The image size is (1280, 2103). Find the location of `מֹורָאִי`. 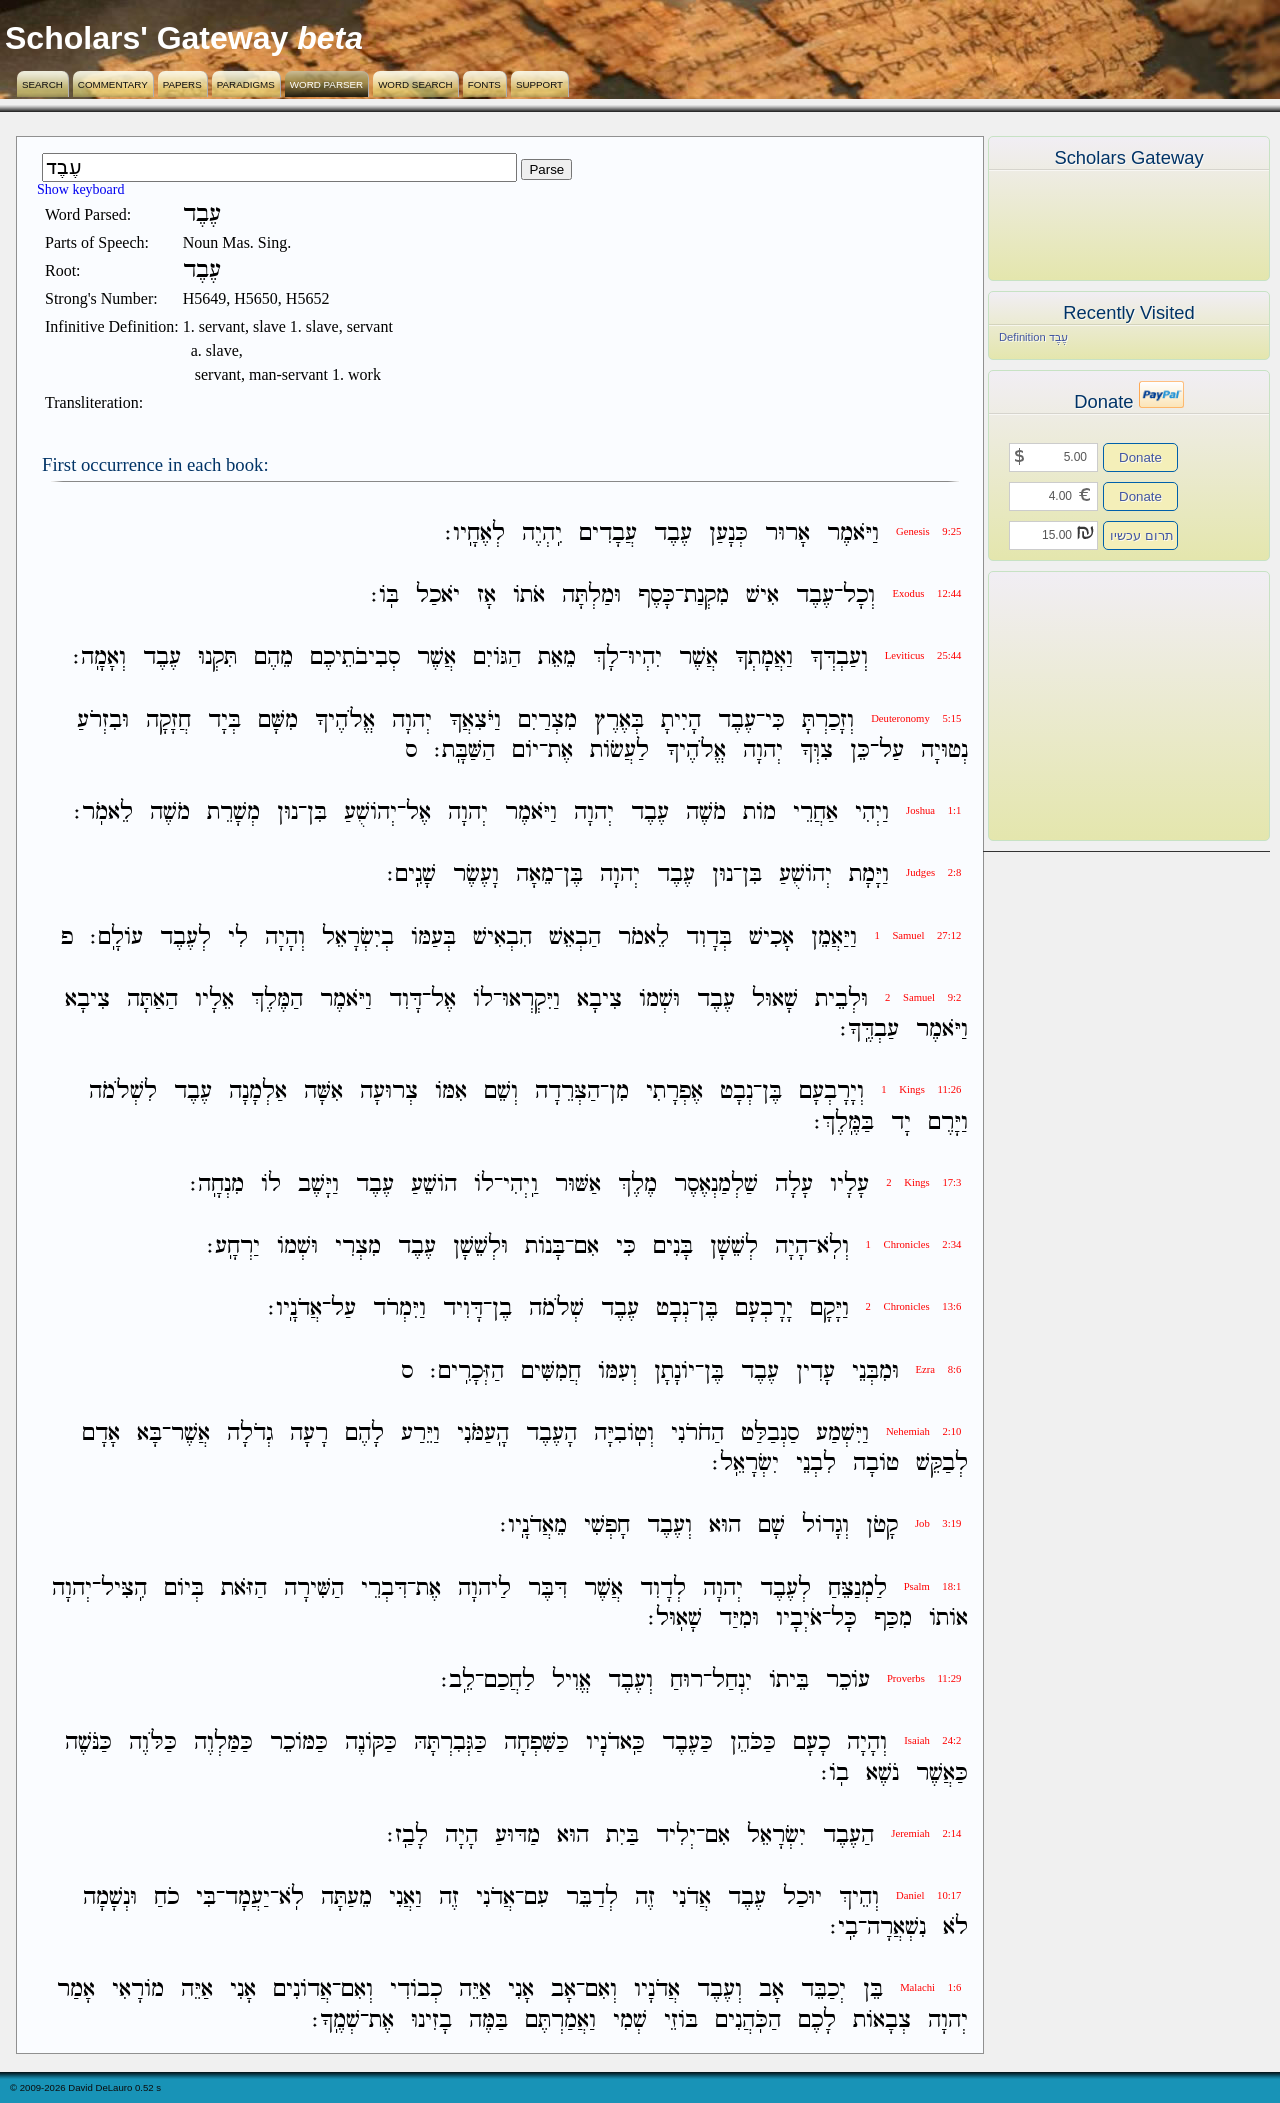

מֹורָאִי is located at coordinates (138, 1990).